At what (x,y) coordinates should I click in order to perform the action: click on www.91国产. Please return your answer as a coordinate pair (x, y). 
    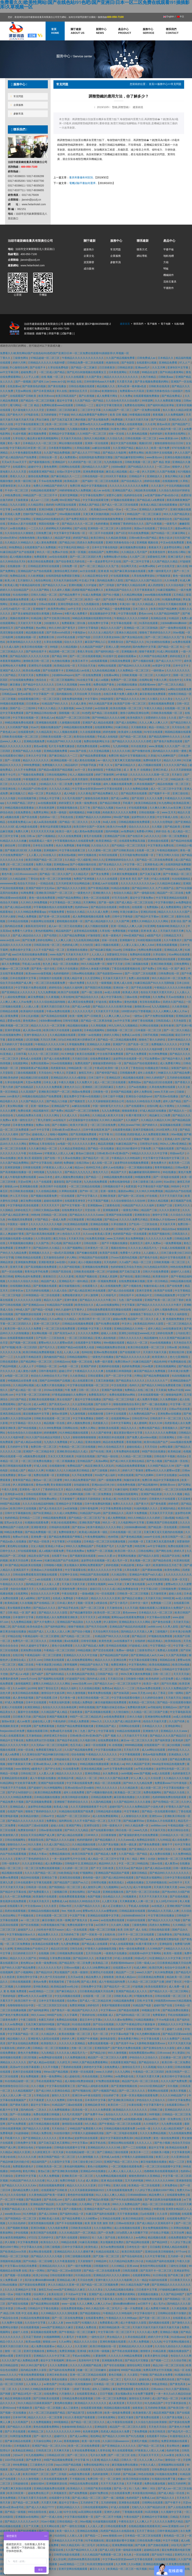
    Looking at the image, I should click on (73, 2322).